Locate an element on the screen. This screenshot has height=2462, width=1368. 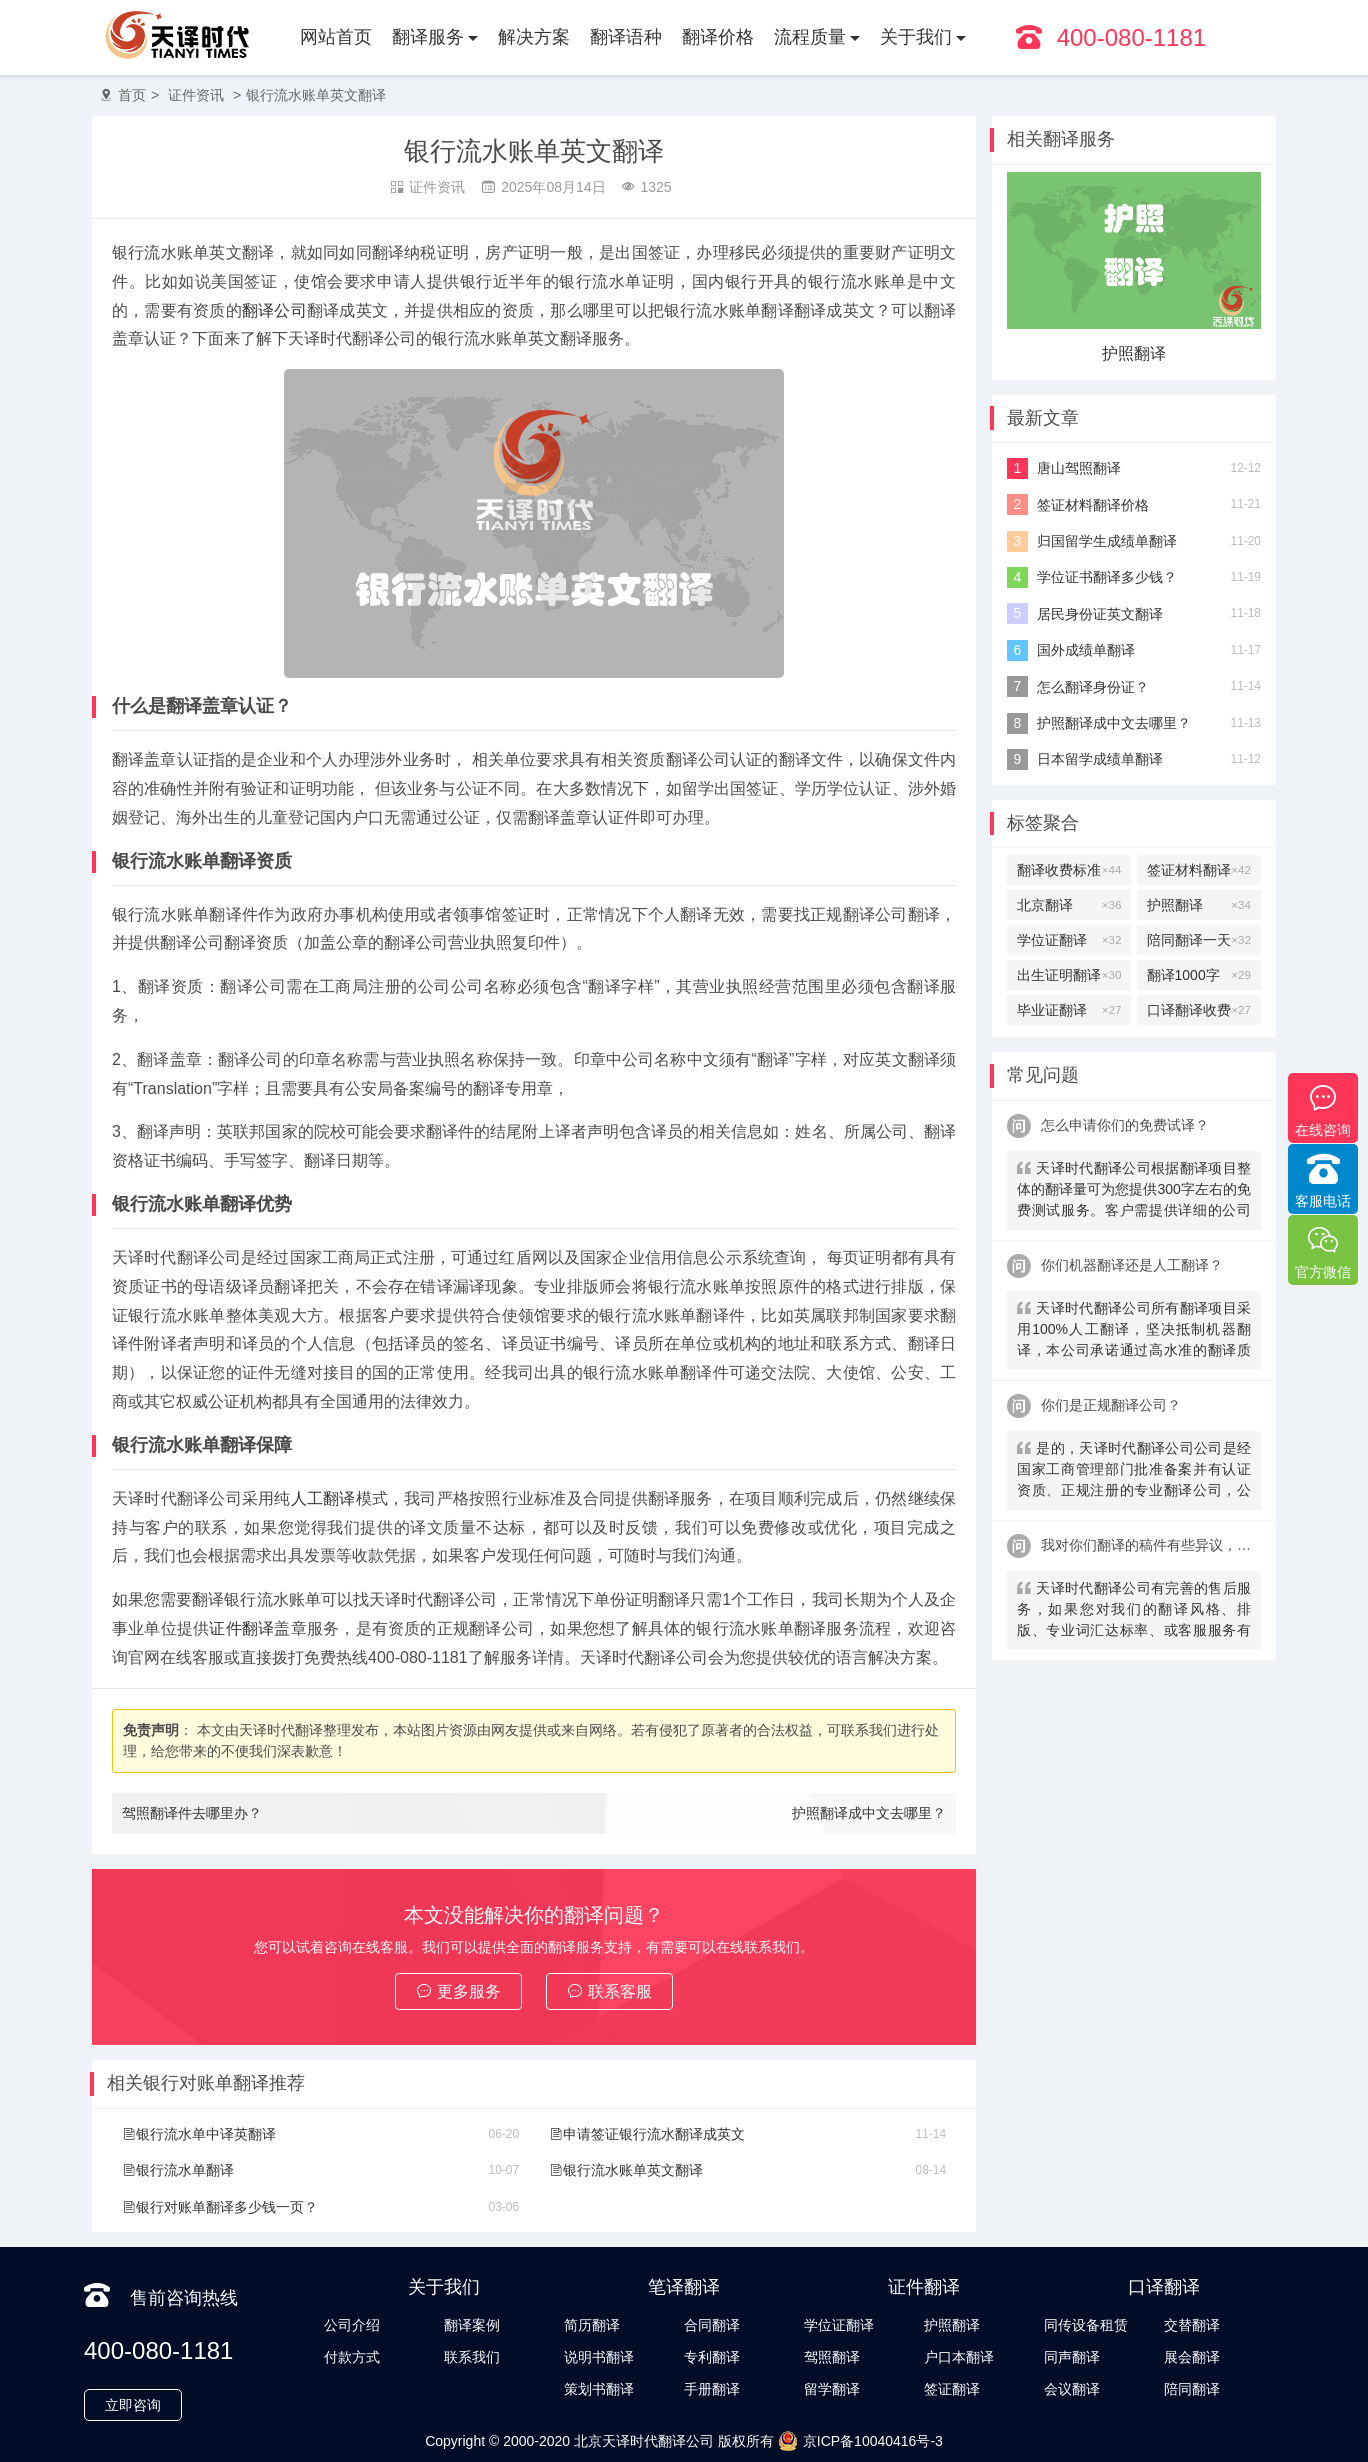
合同翻译 is located at coordinates (712, 2325).